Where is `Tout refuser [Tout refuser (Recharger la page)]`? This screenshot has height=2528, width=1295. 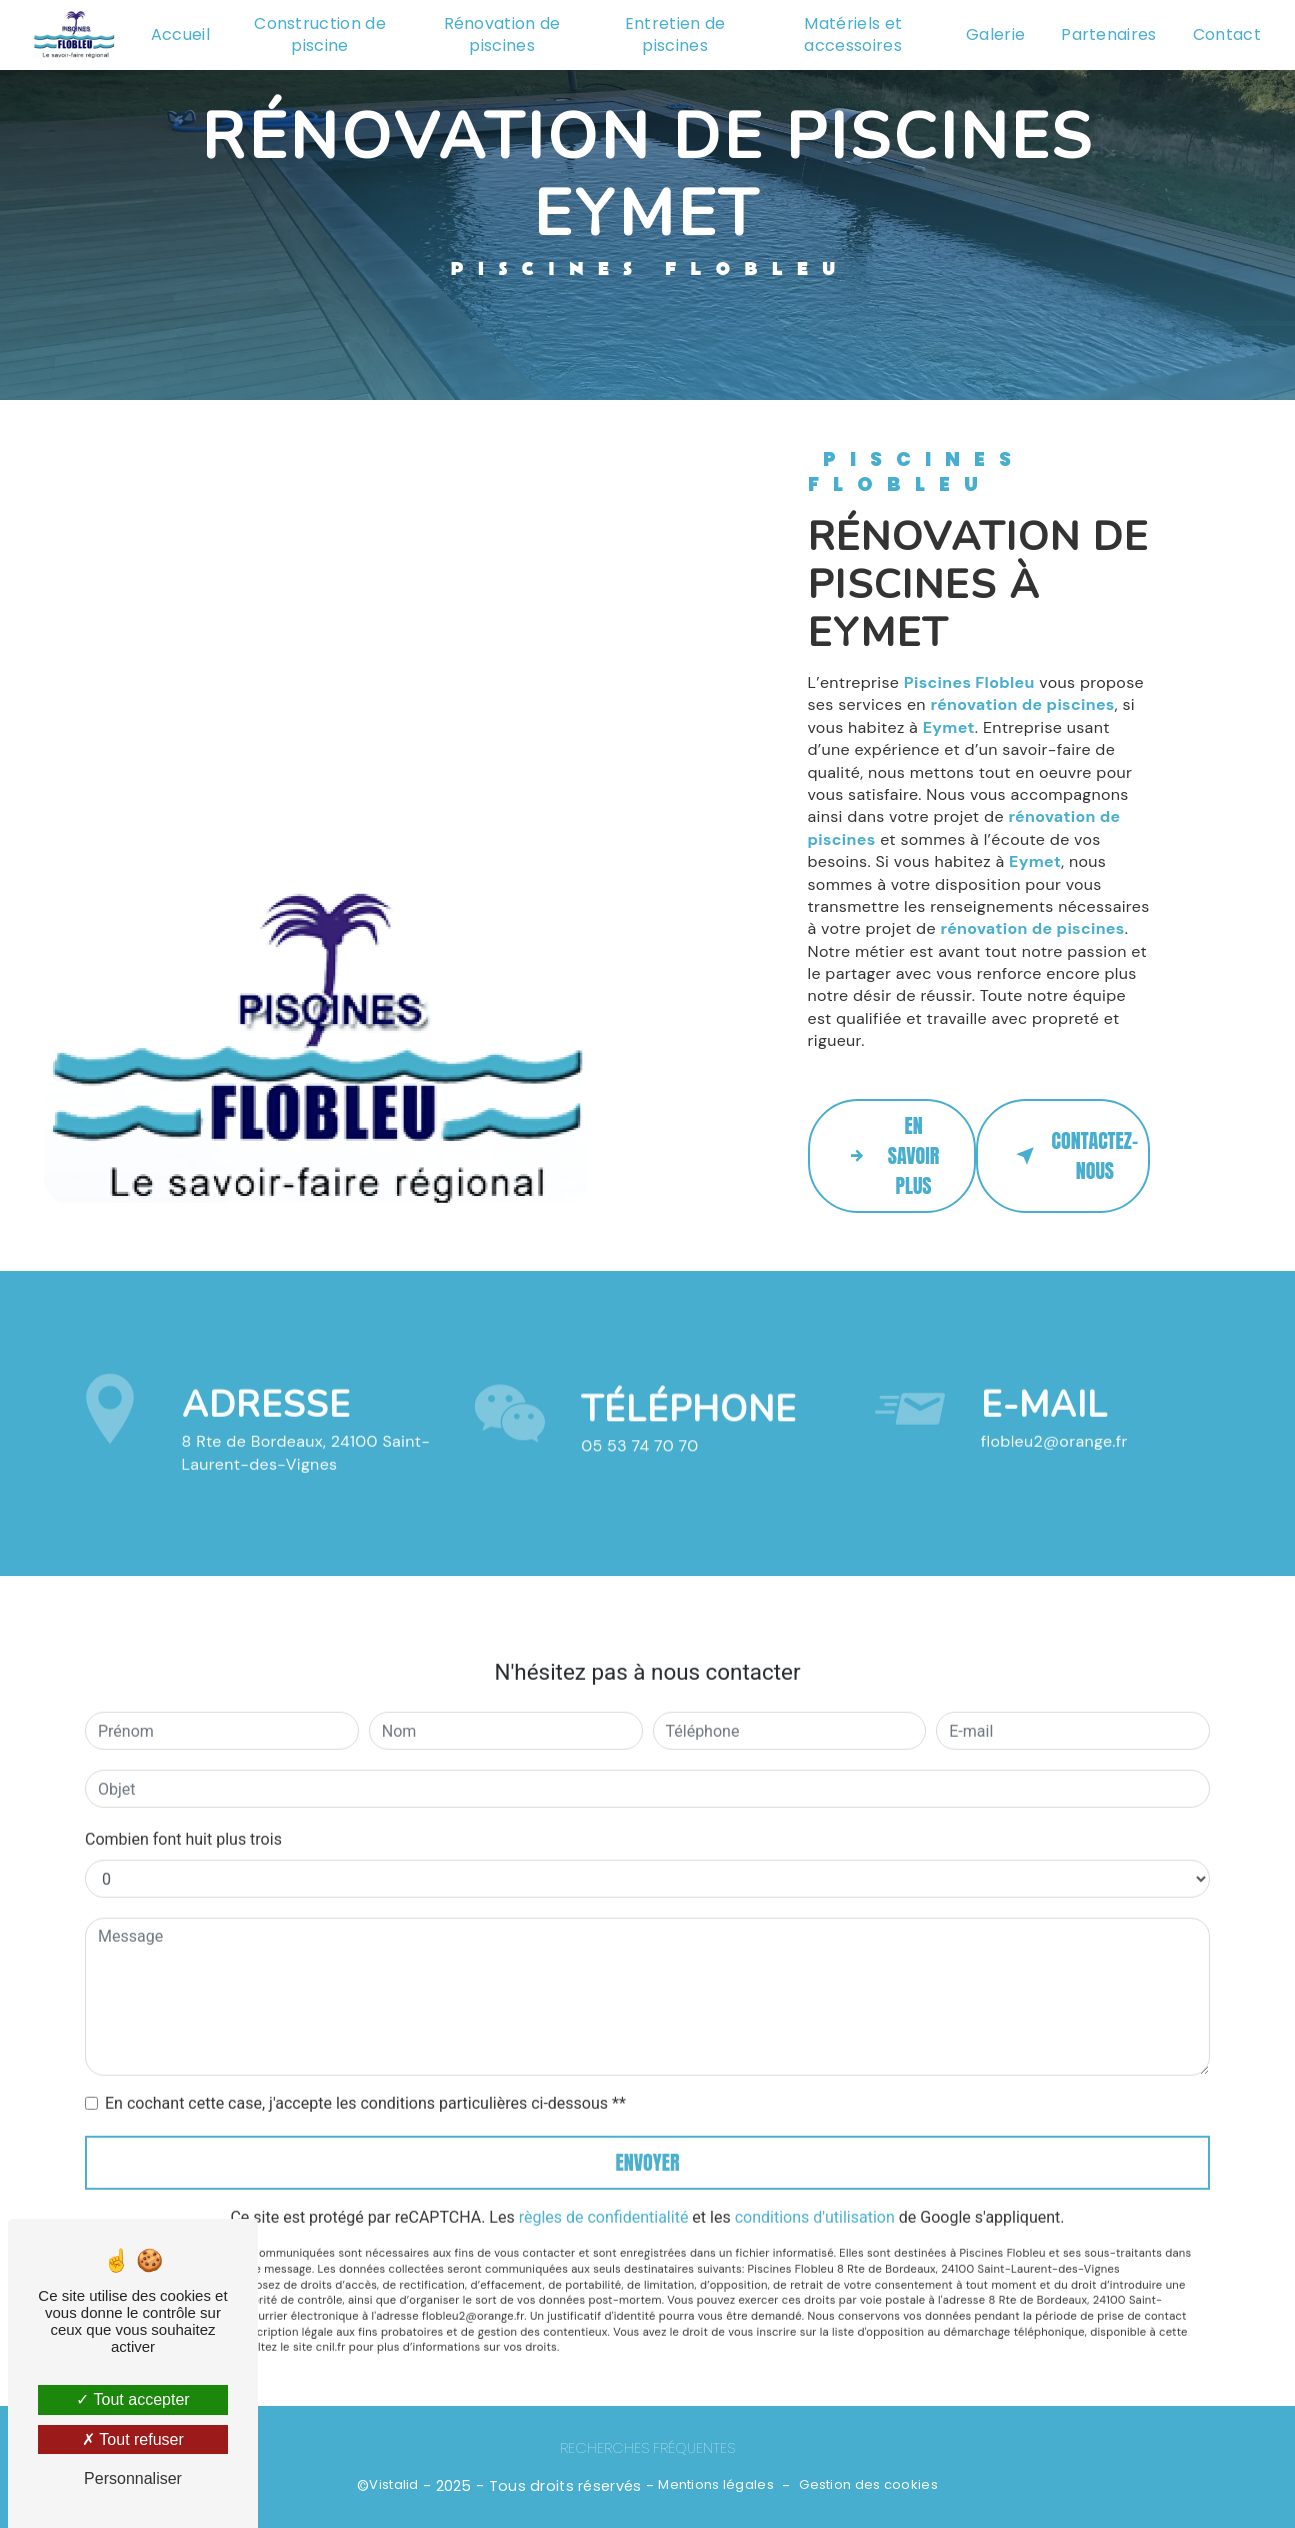 Tout refuser [Tout refuser (Recharger la page)] is located at coordinates (133, 2439).